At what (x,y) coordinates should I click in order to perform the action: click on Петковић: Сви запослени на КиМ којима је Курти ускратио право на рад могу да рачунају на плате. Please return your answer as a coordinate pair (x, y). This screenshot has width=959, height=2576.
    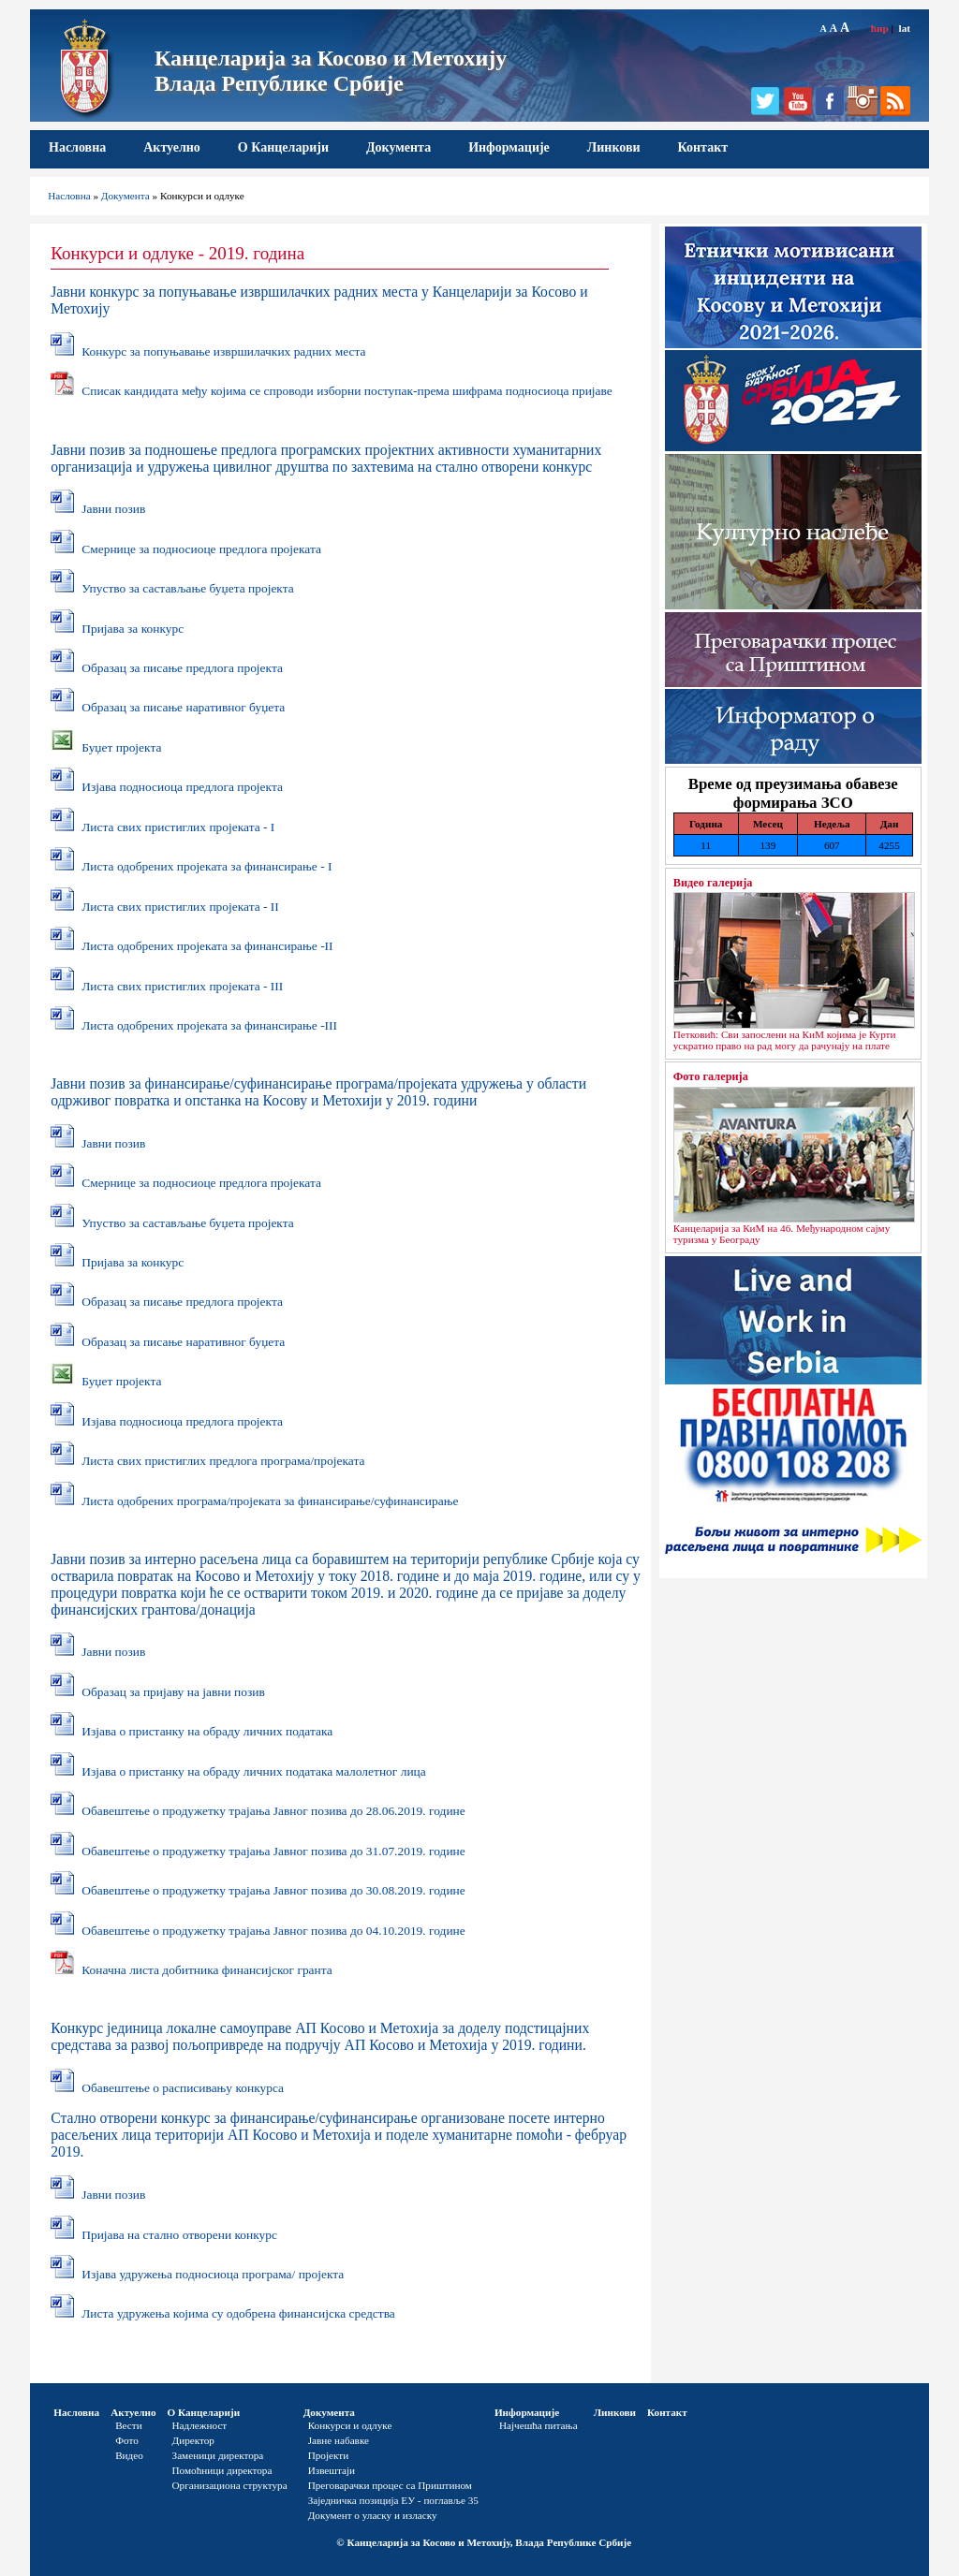
    Looking at the image, I should click on (784, 1040).